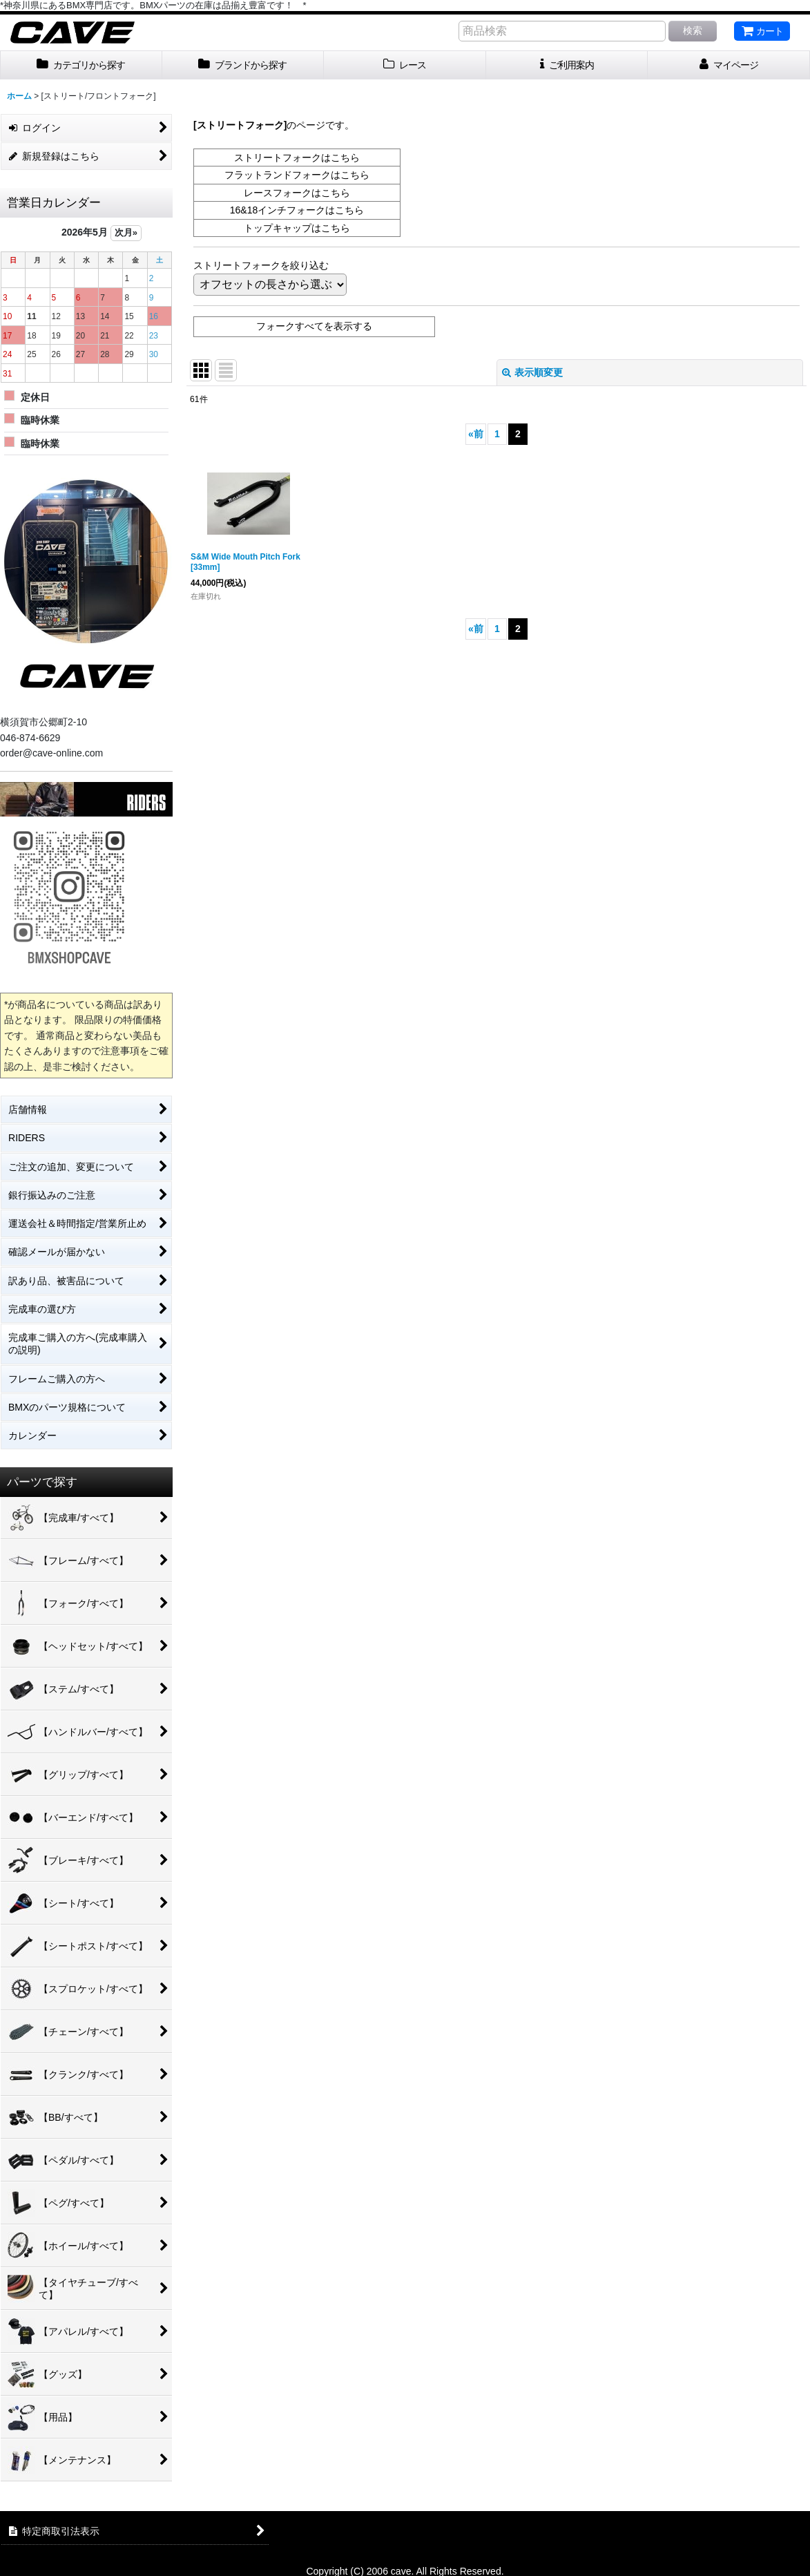 Image resolution: width=810 pixels, height=2576 pixels. What do you see at coordinates (532, 372) in the screenshot?
I see `表示順変更 [button]` at bounding box center [532, 372].